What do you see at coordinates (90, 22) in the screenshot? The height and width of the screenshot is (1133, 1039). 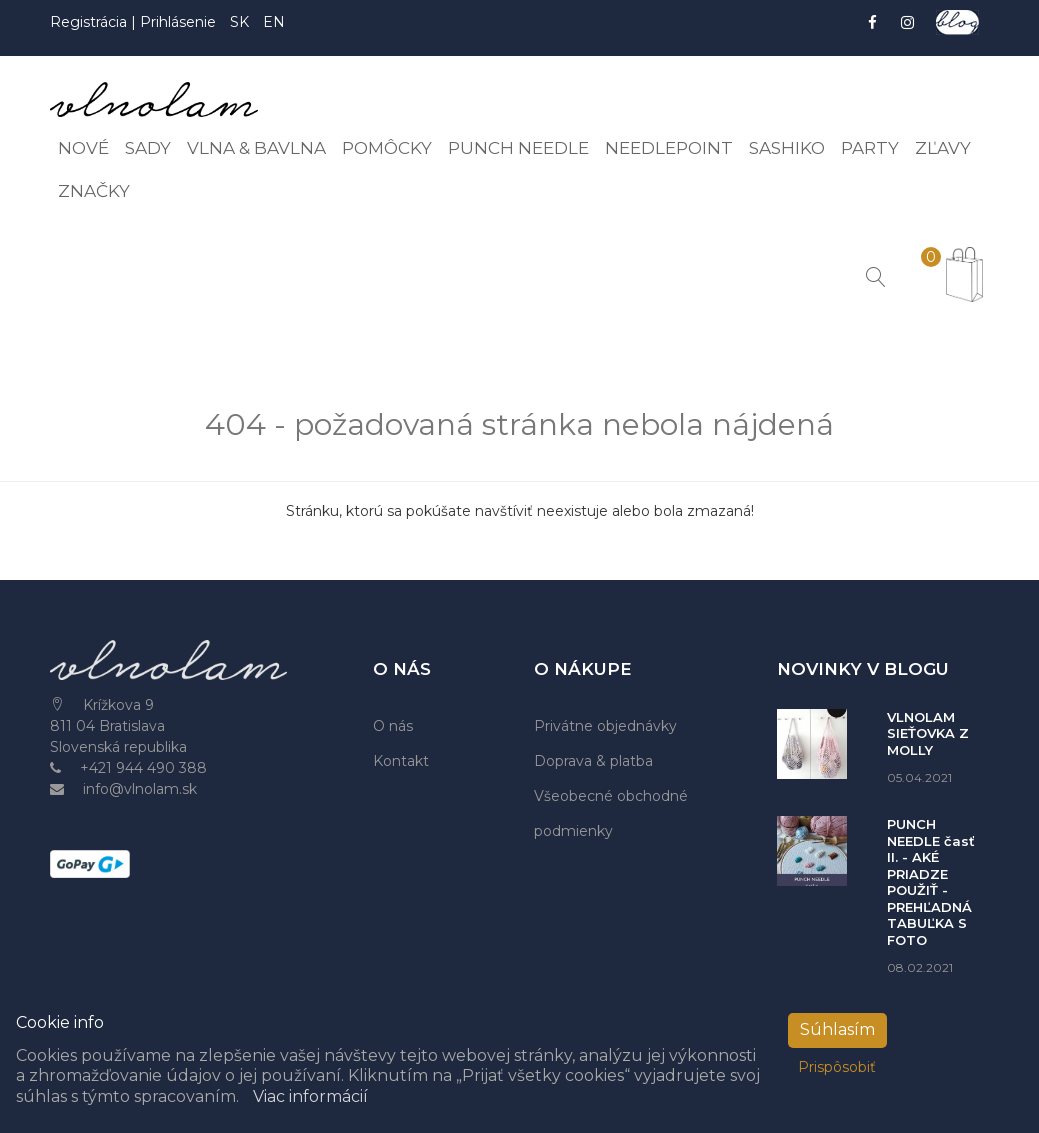 I see `Registrácia` at bounding box center [90, 22].